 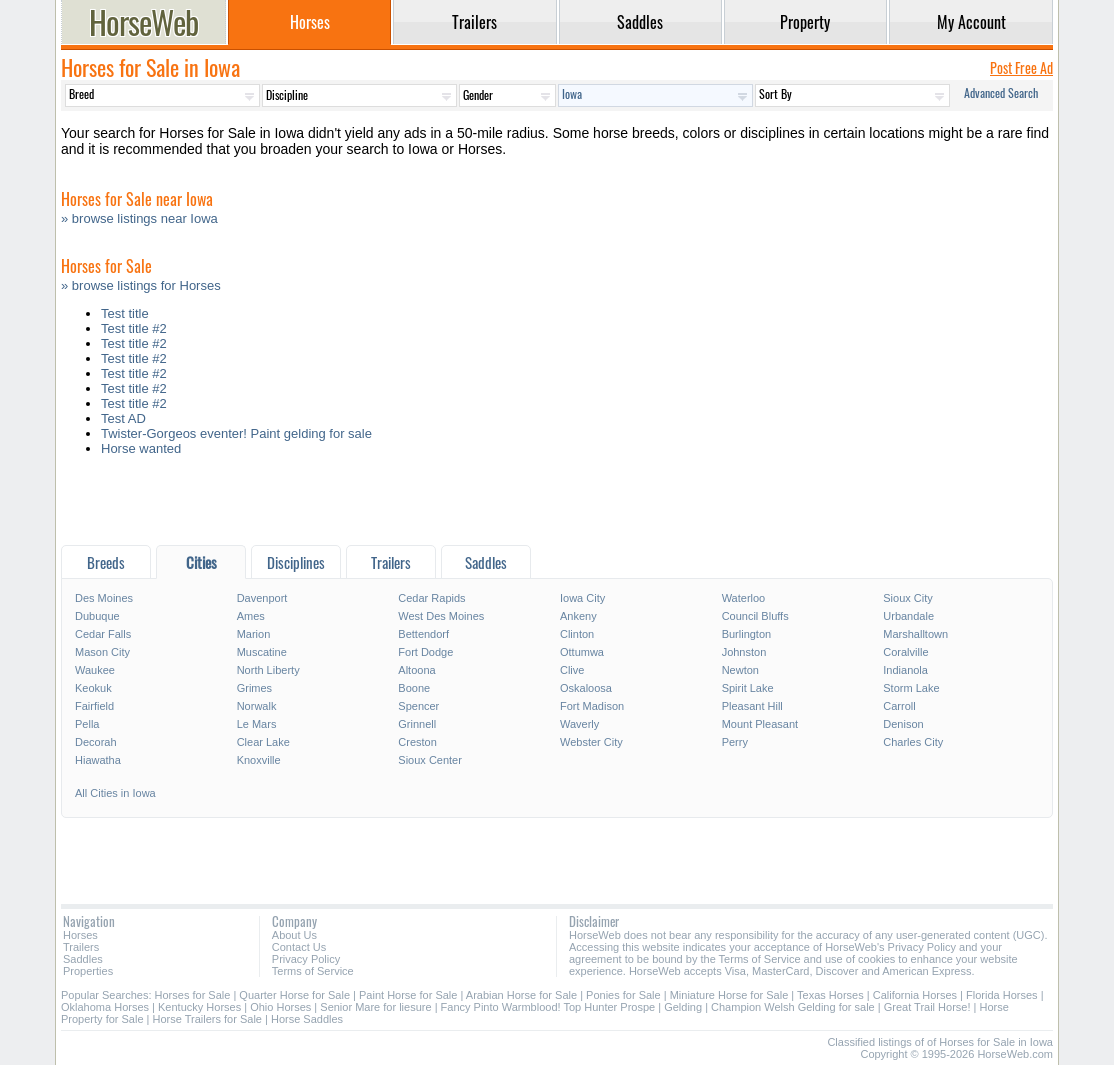 What do you see at coordinates (96, 742) in the screenshot?
I see `Decorah` at bounding box center [96, 742].